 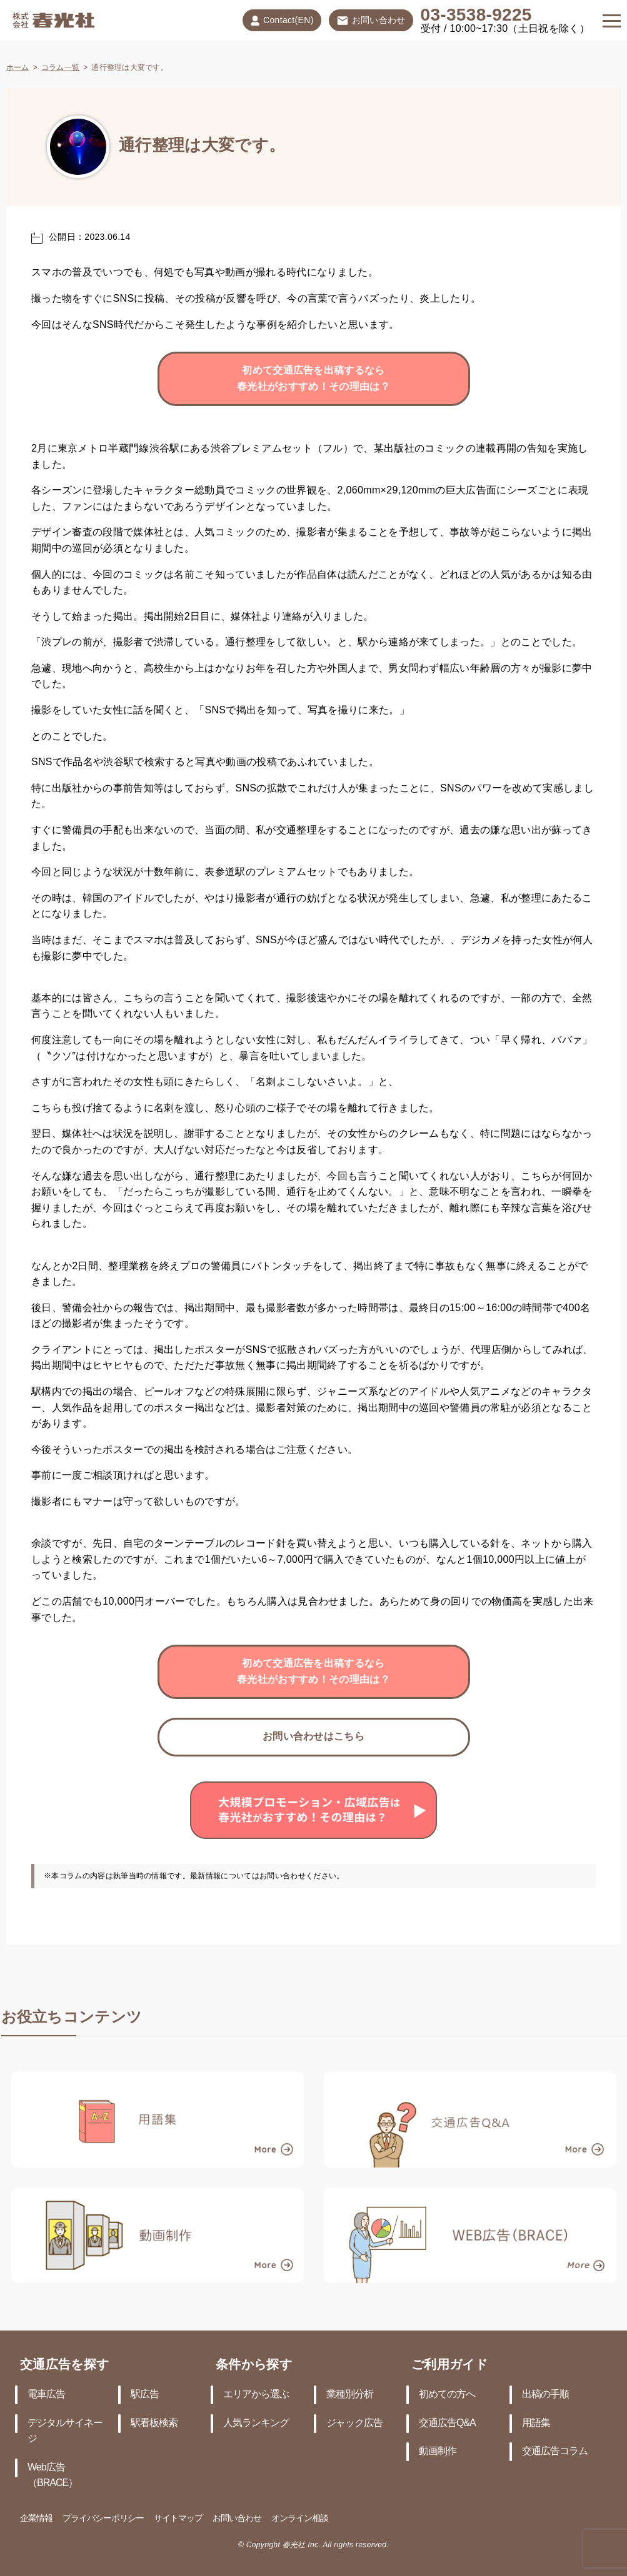 I want to click on 業種別分析, so click(x=349, y=2394).